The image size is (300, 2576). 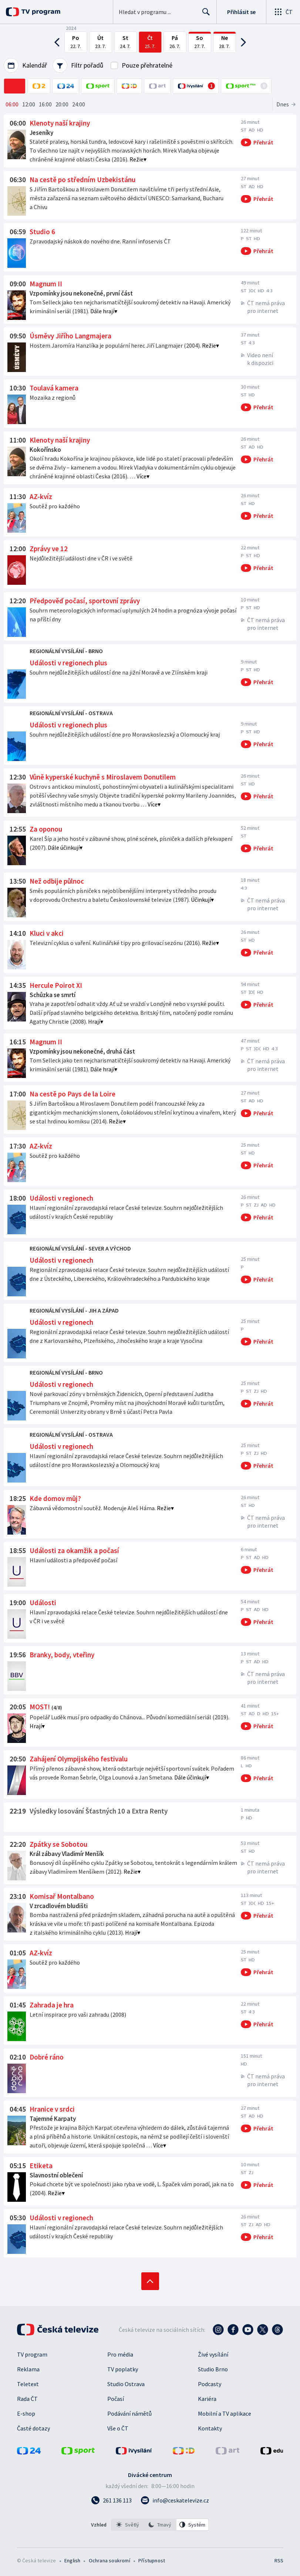 What do you see at coordinates (78, 104) in the screenshot?
I see `24` at bounding box center [78, 104].